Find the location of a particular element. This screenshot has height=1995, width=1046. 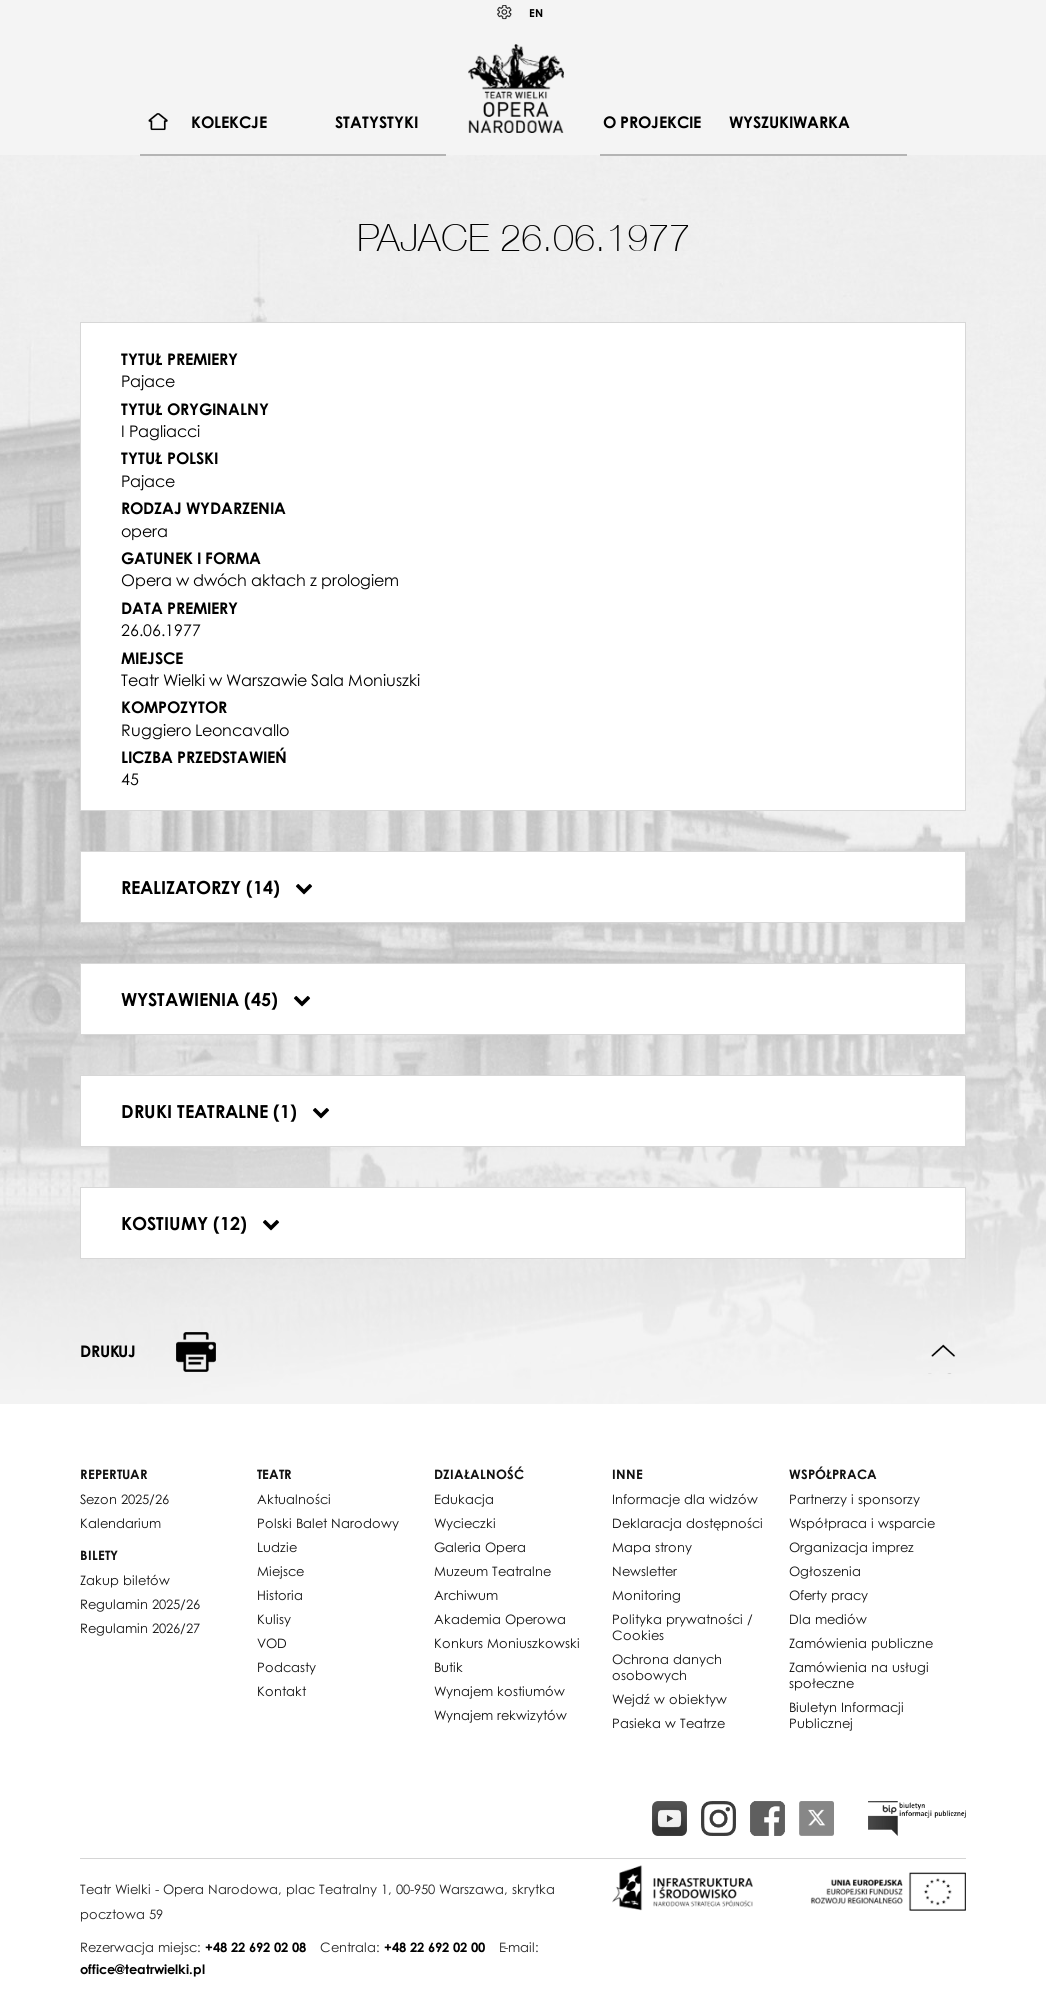

[menuitem] is located at coordinates (158, 122).